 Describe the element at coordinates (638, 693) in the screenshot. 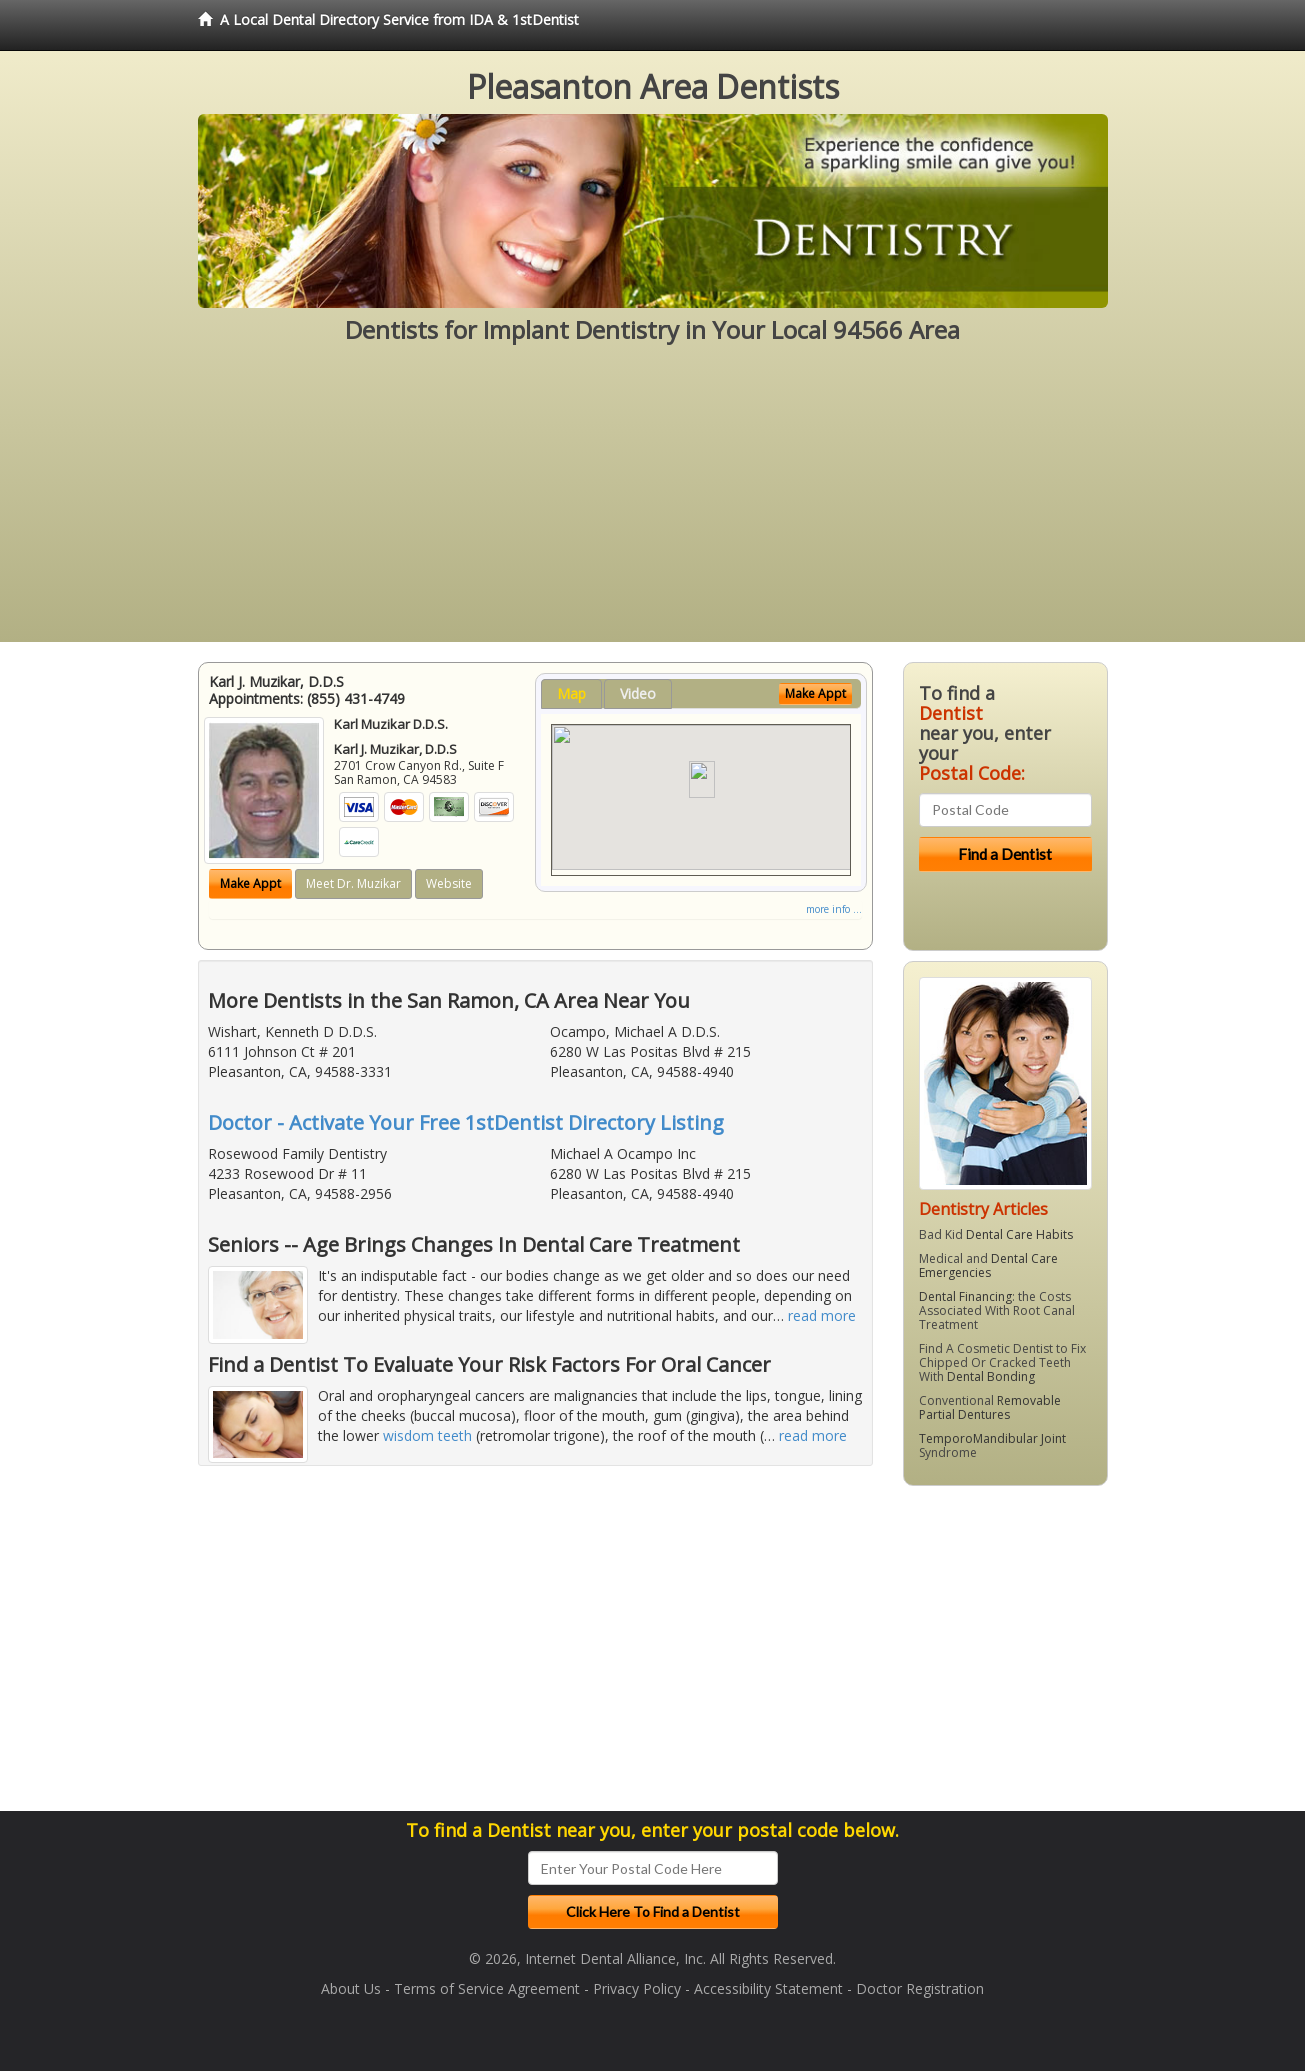

I see `Video` at that location.